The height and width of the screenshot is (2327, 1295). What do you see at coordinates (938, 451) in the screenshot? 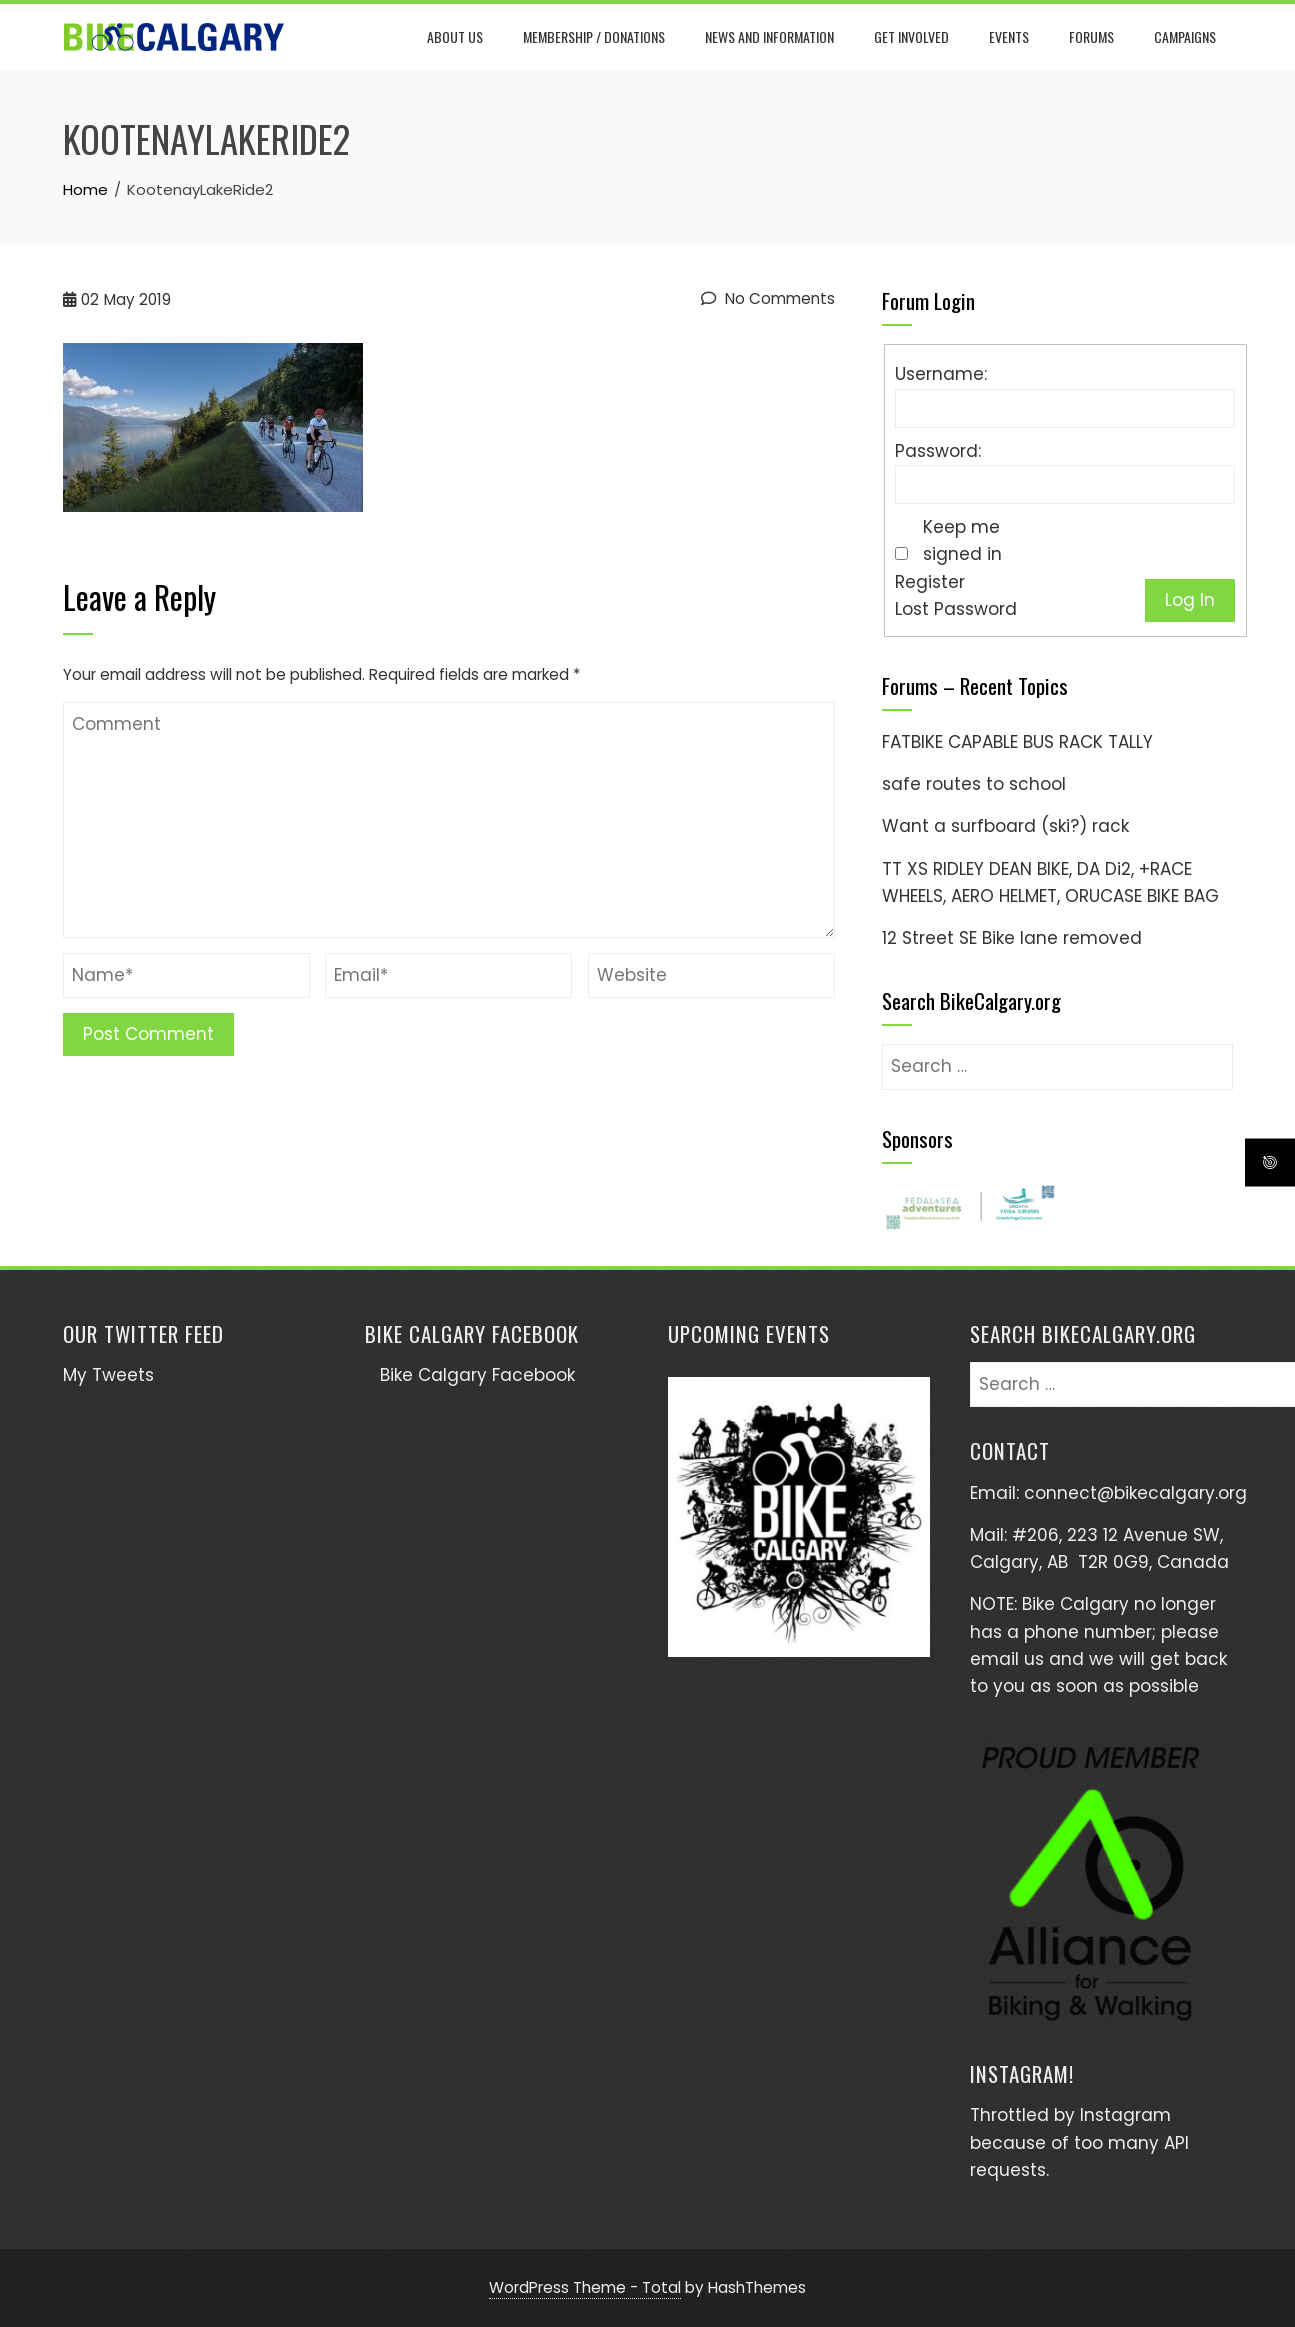
I see `Password:` at bounding box center [938, 451].